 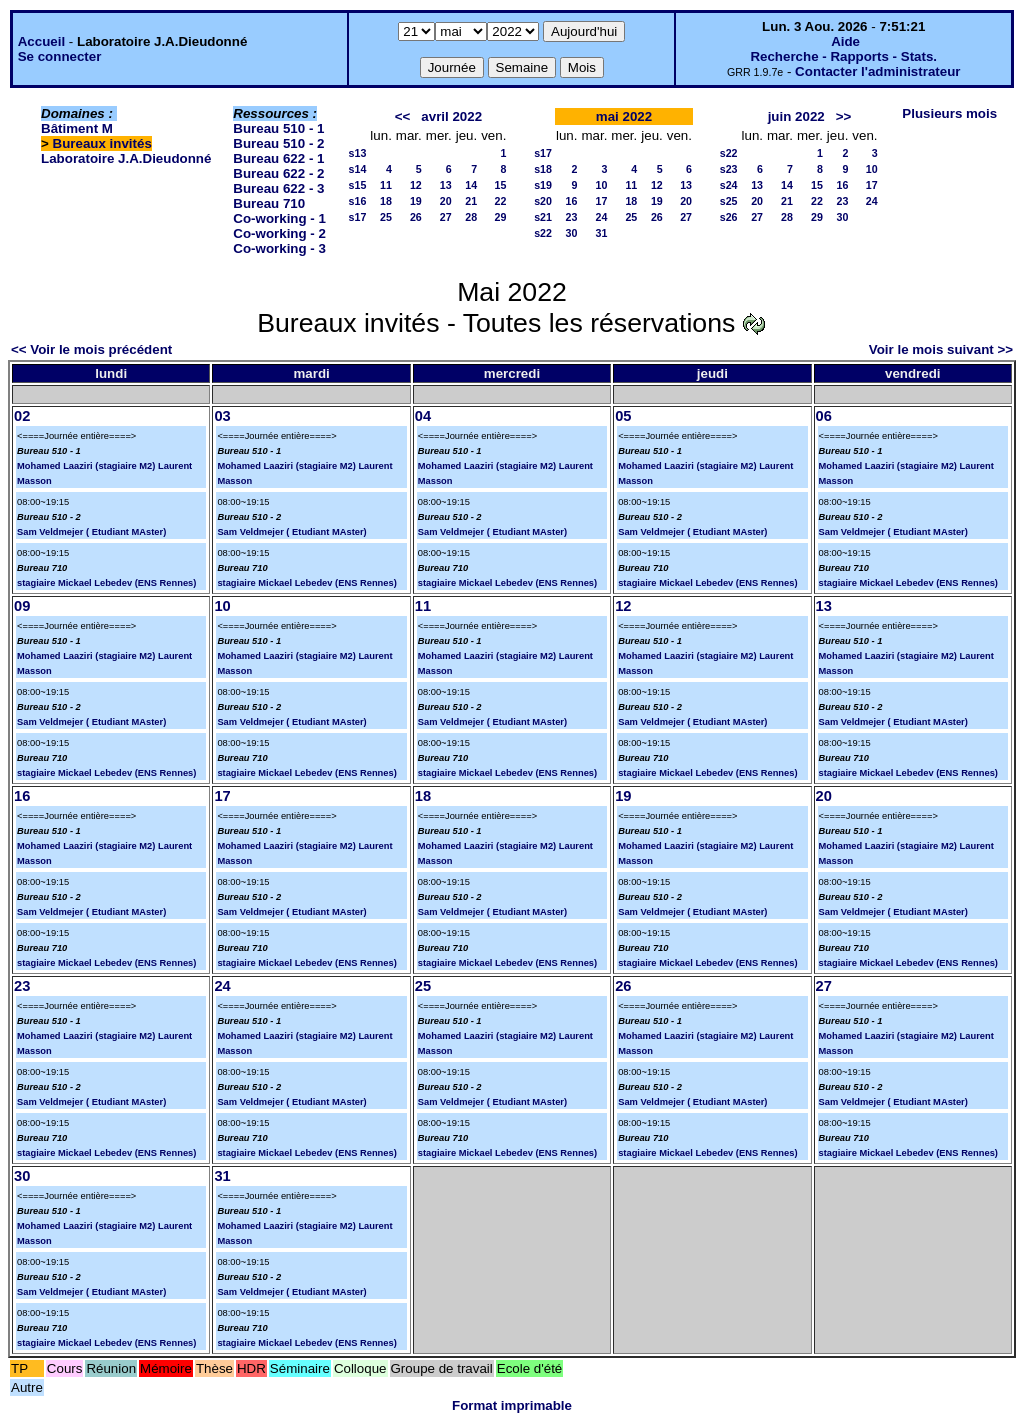 What do you see at coordinates (824, 416) in the screenshot?
I see `06` at bounding box center [824, 416].